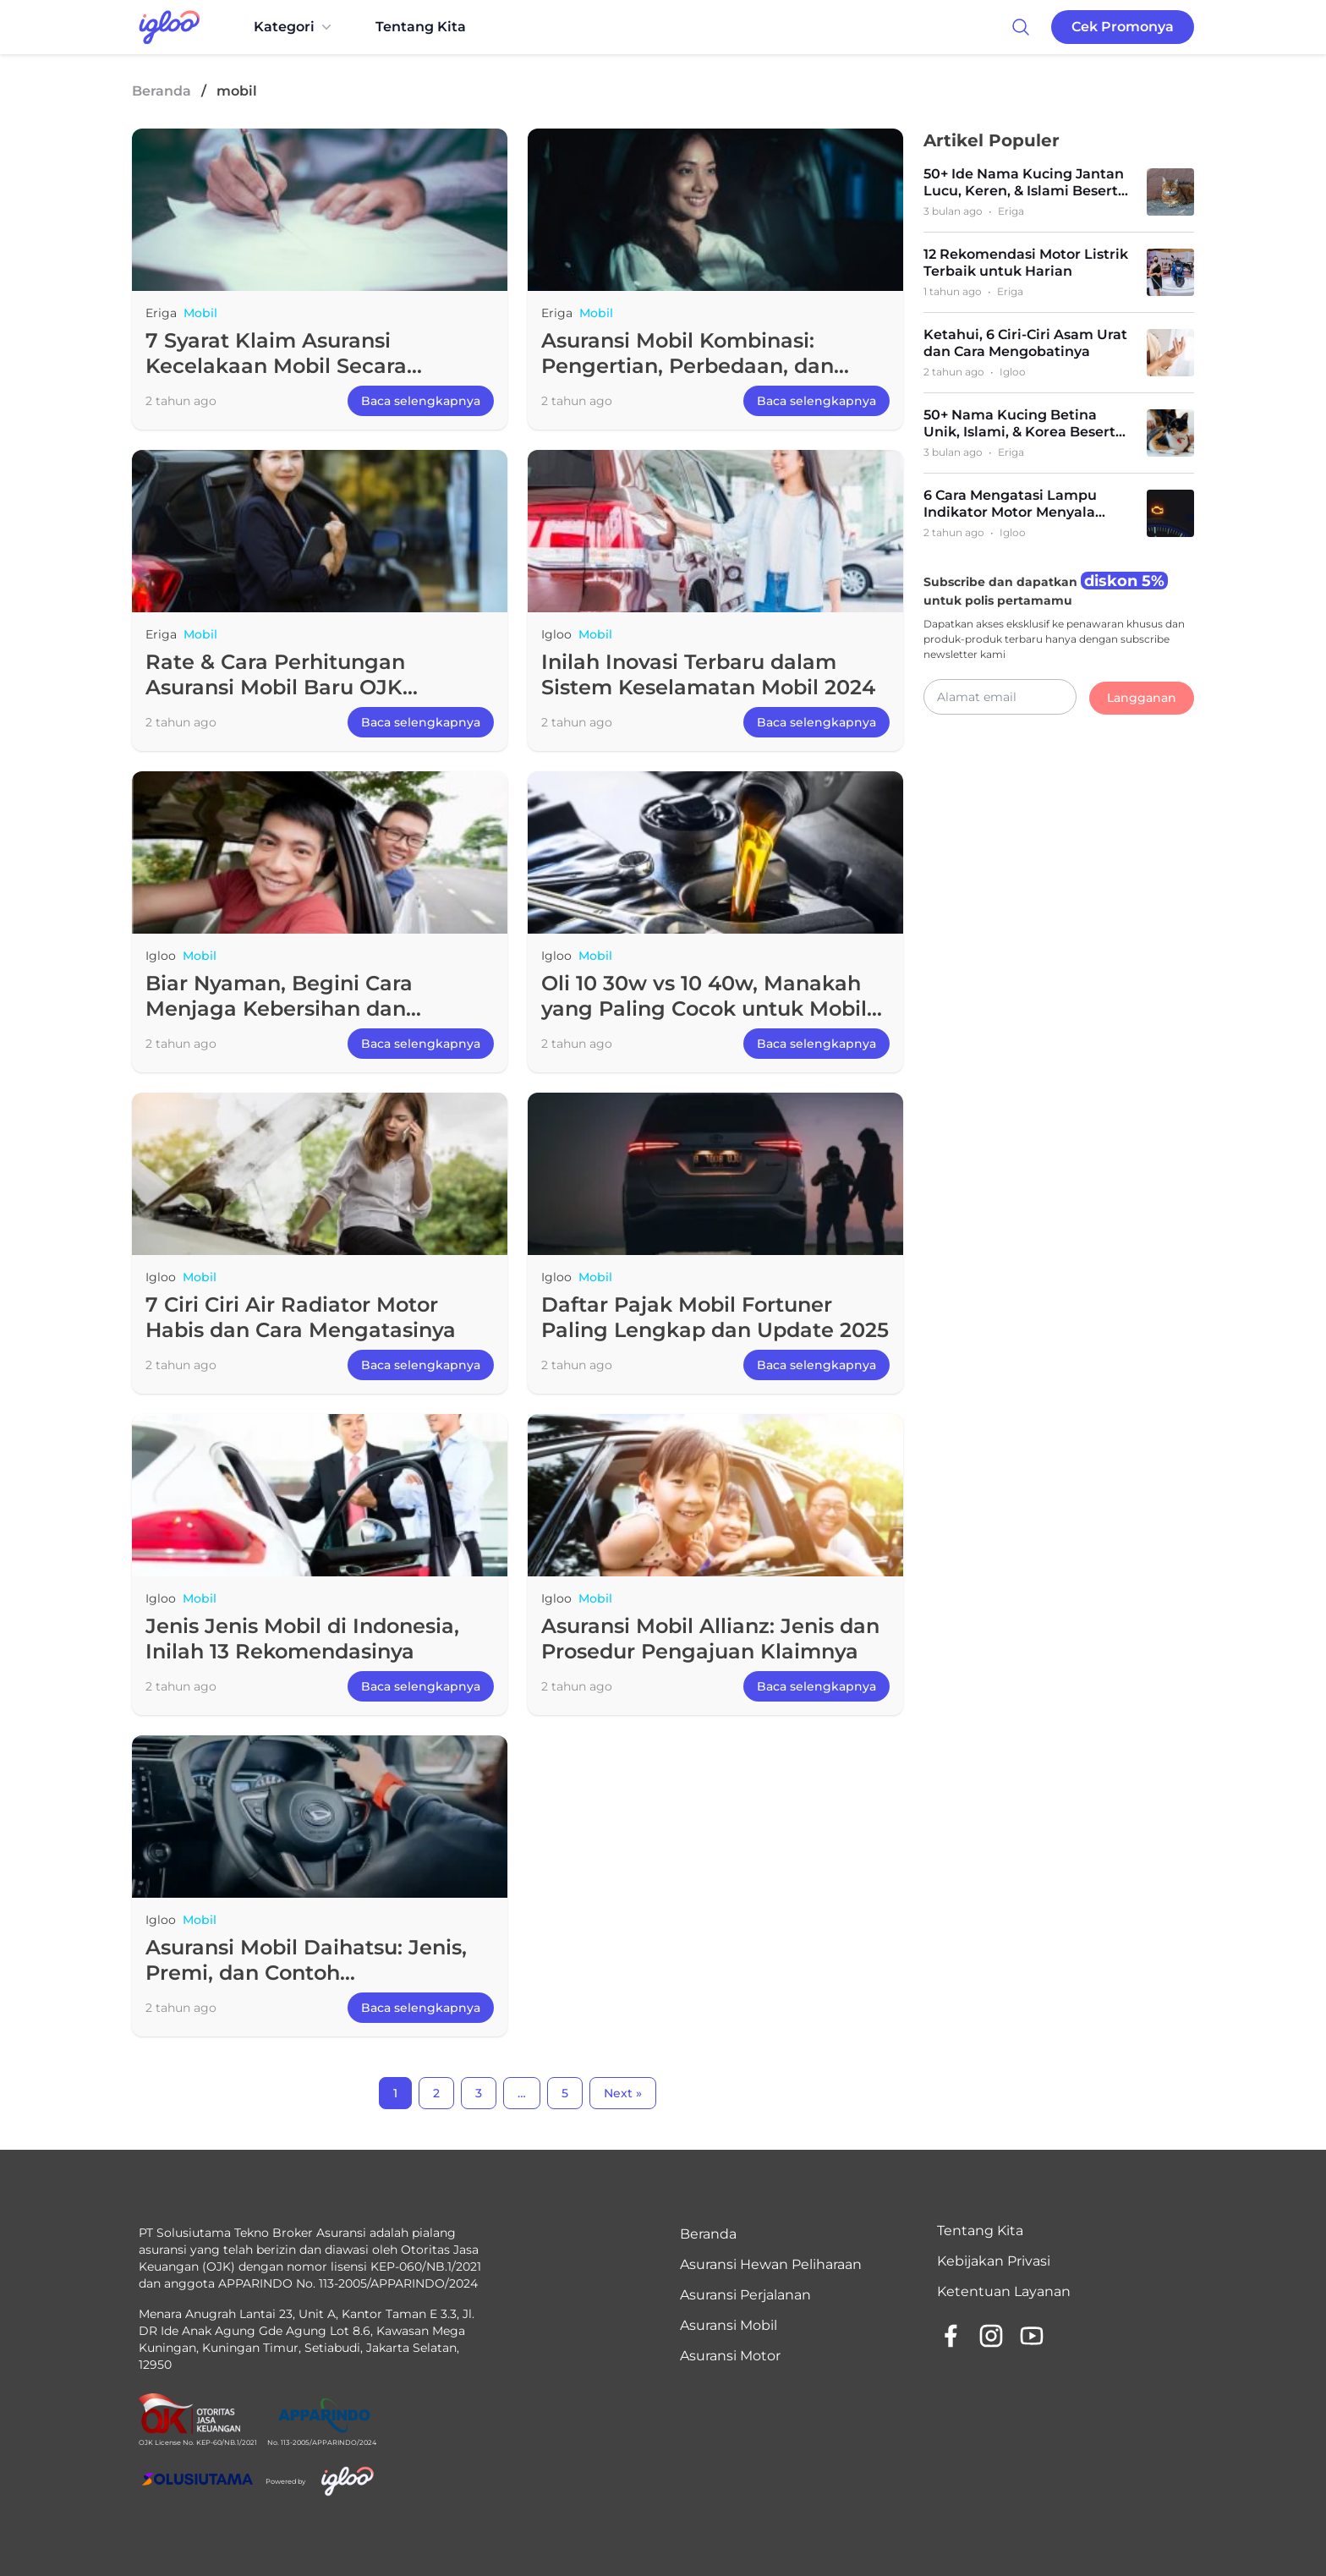  Describe the element at coordinates (282, 1021) in the screenshot. I see `Biar Nyaman, Begini Cara Menjaga Kebersihan dan Kesehatan di Dalam Mobil selama Mudik Lebaran` at that location.